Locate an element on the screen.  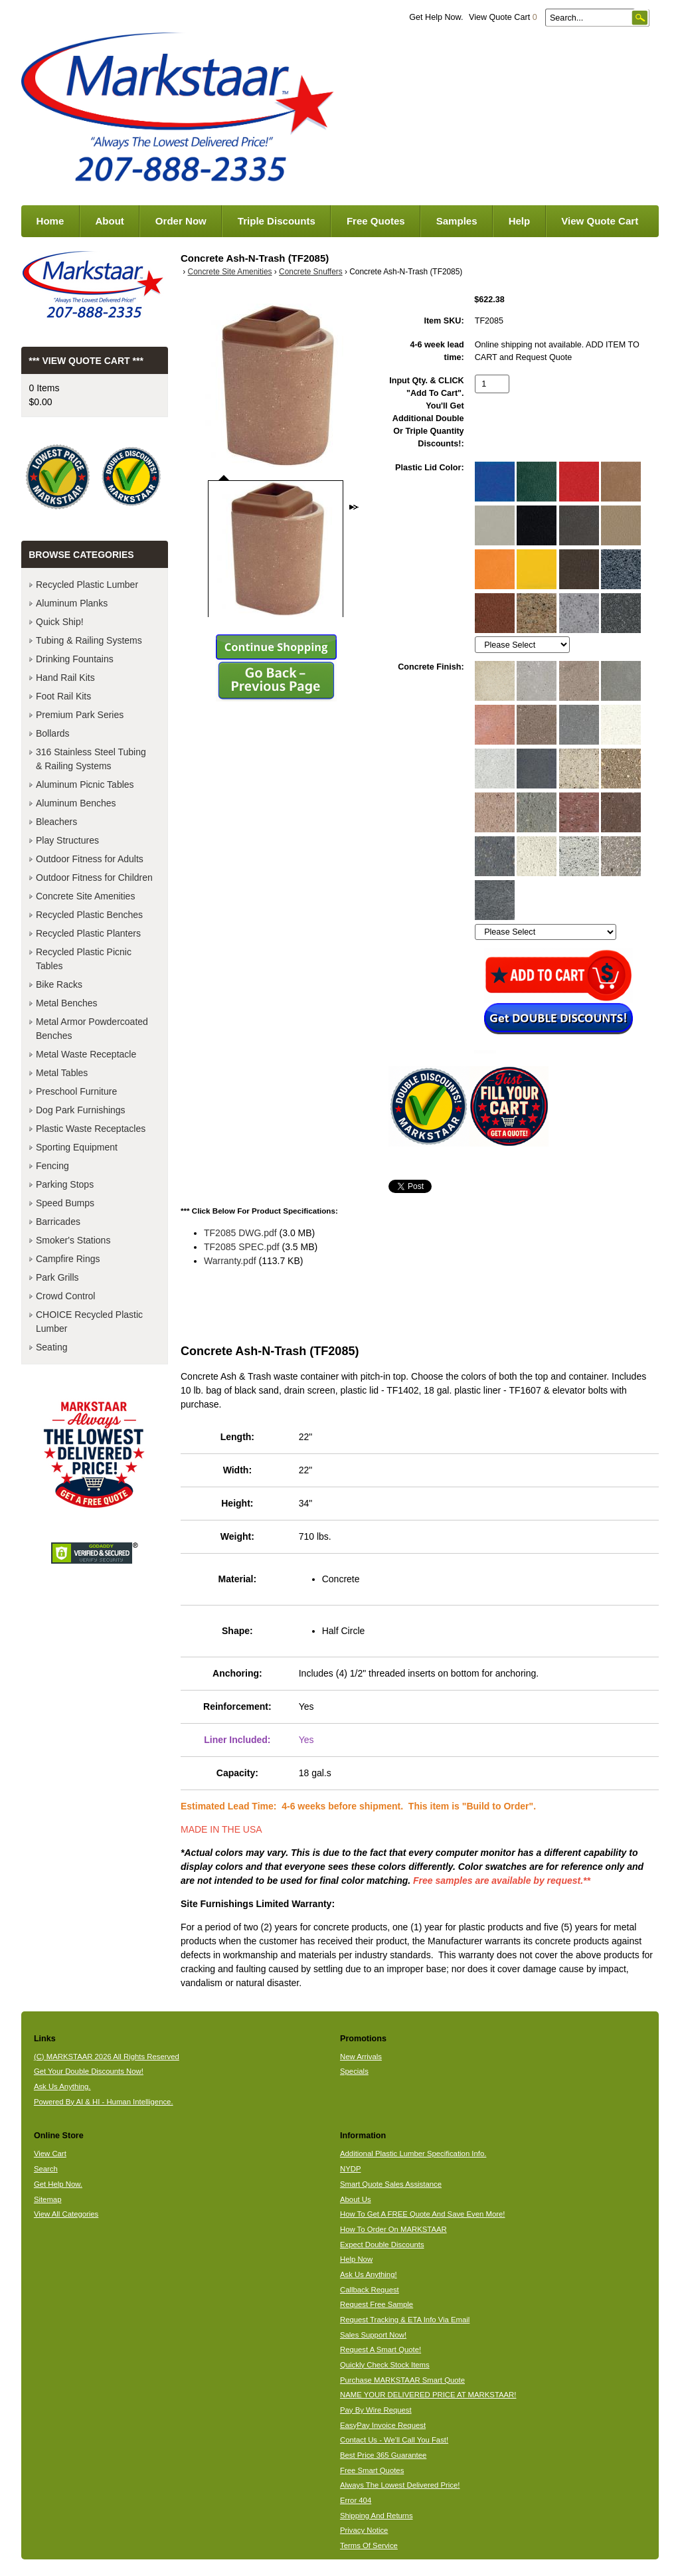
EasyPay Invoice Request is located at coordinates (383, 2425).